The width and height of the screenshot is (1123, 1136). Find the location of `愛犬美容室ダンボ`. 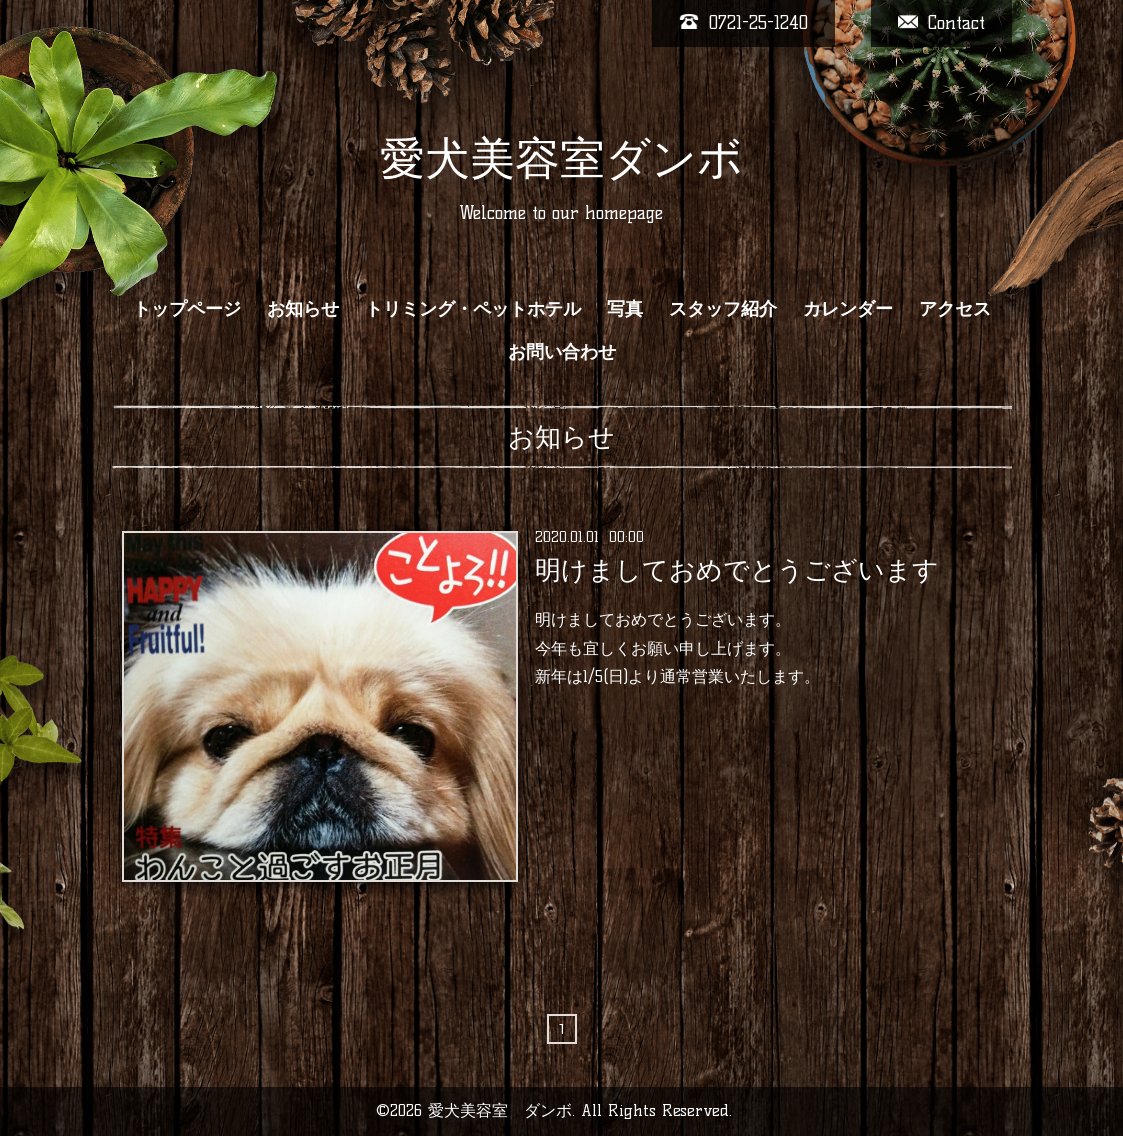

愛犬美容室ダンボ is located at coordinates (561, 158).